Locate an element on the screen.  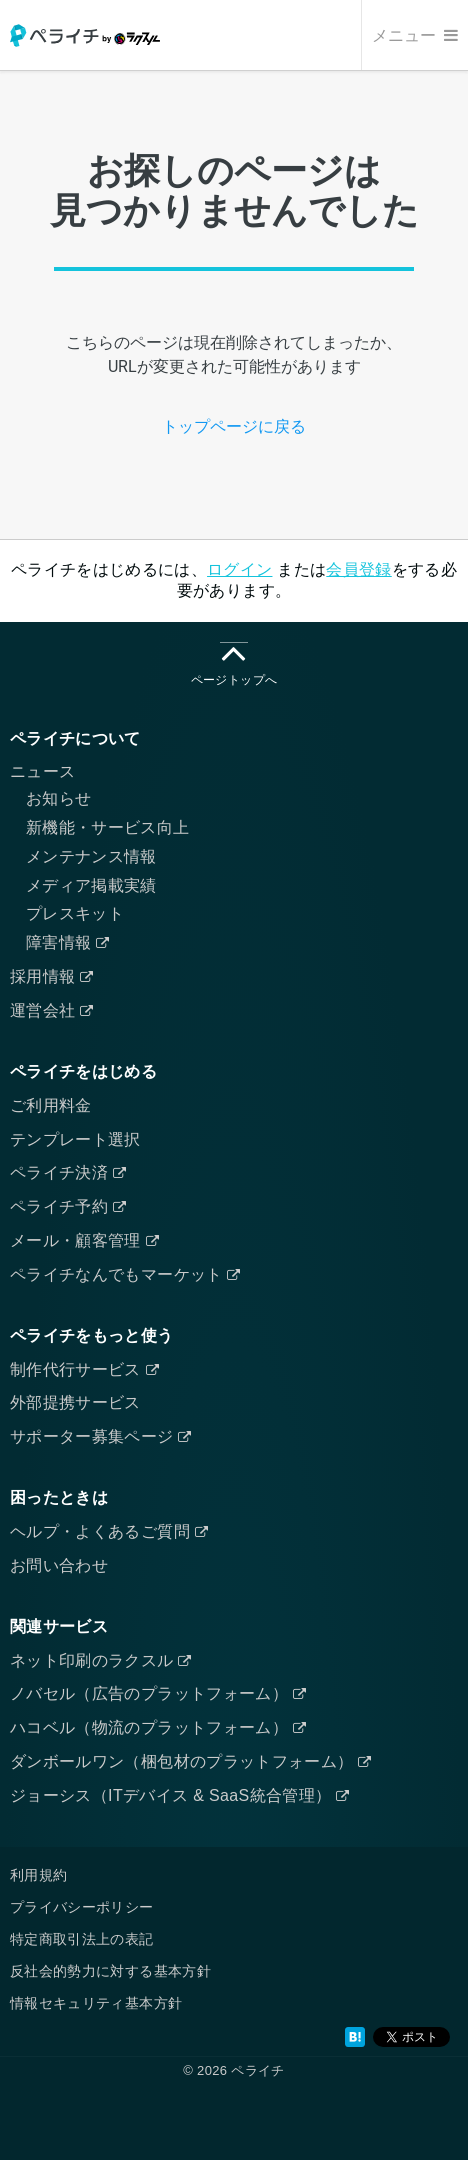
ジョーシス（ITデバイス & SaaS統合管理） is located at coordinates (179, 1795).